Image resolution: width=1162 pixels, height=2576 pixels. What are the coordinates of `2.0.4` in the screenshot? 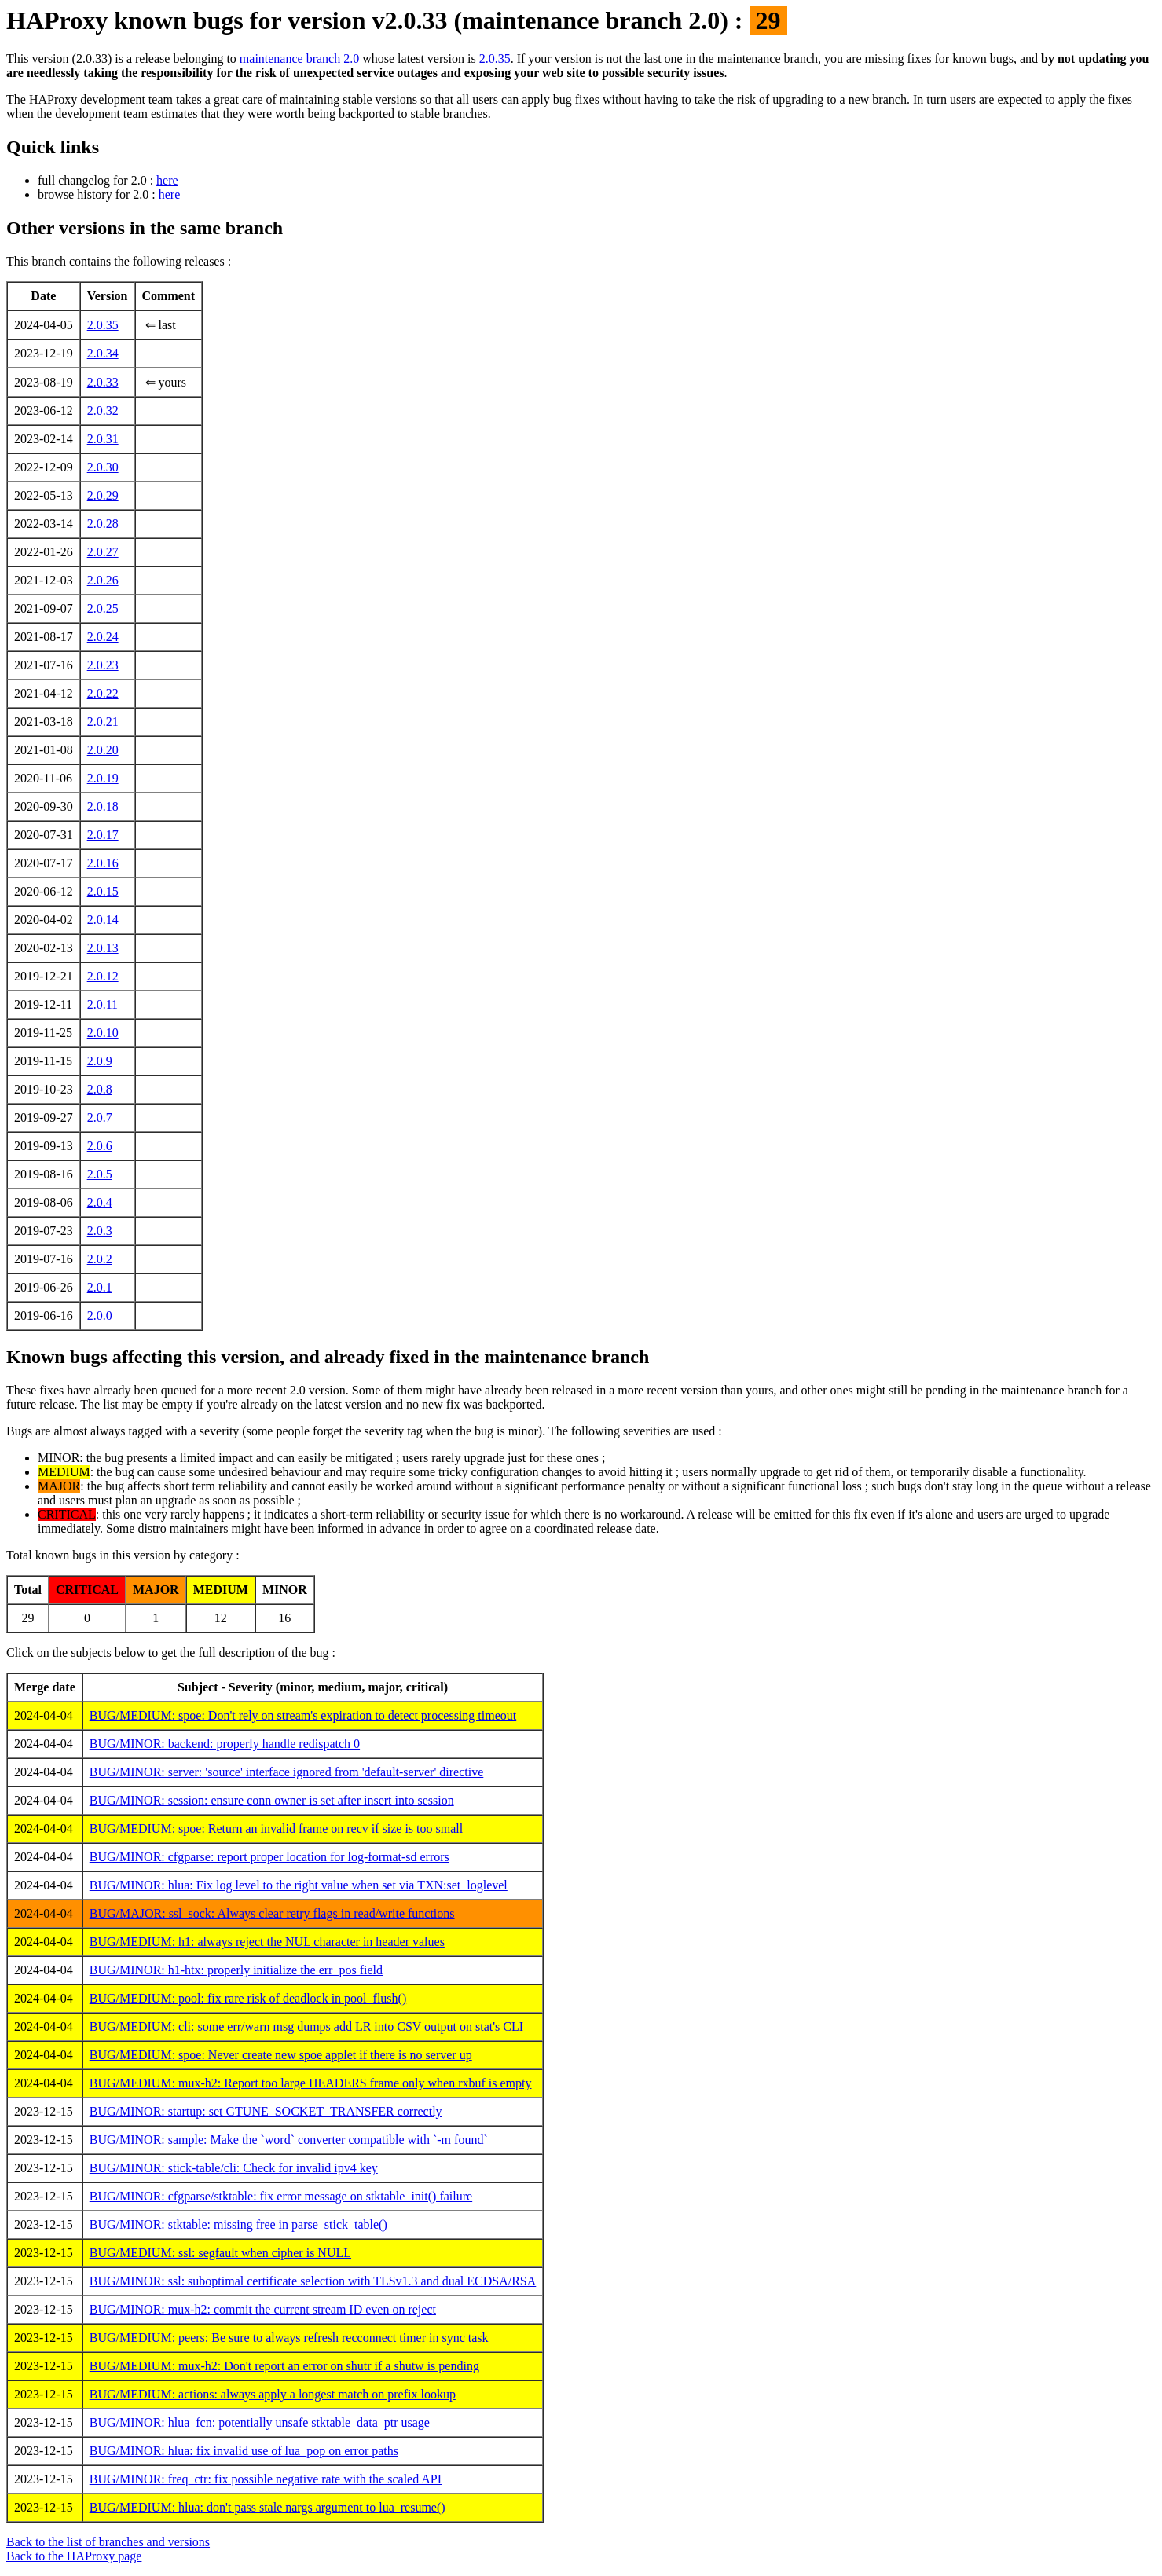 It's located at (99, 1202).